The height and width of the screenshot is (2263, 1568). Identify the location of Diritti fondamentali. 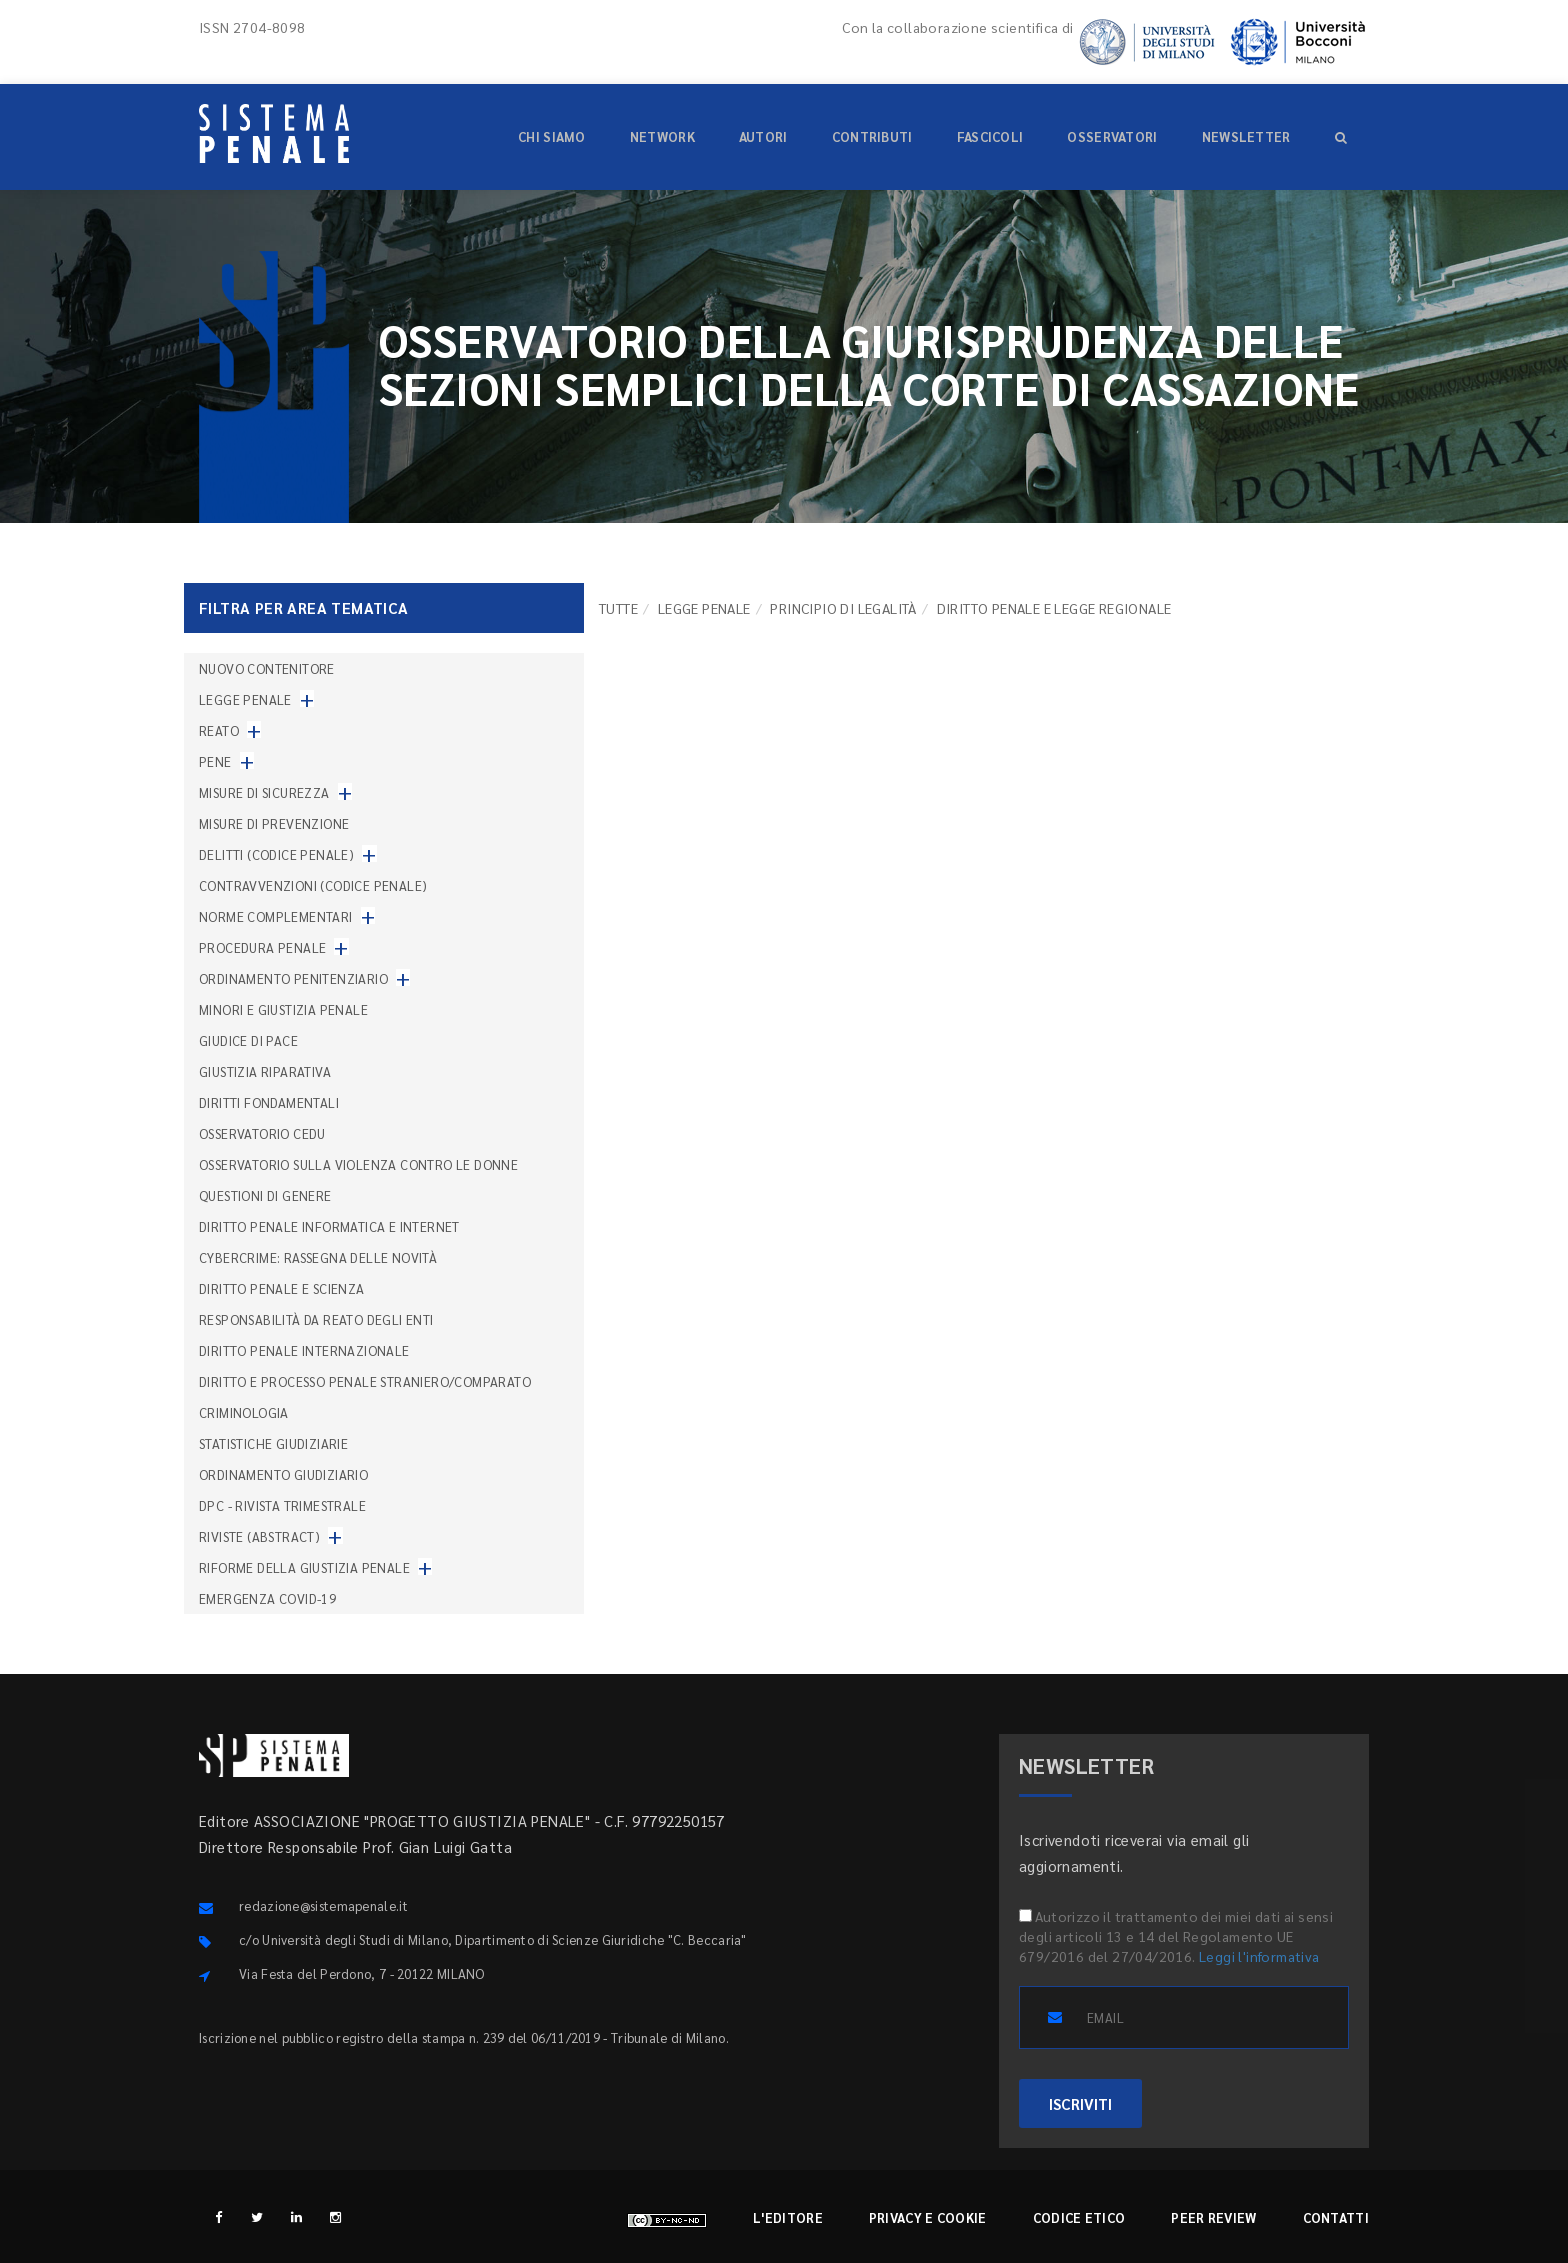
(269, 1102).